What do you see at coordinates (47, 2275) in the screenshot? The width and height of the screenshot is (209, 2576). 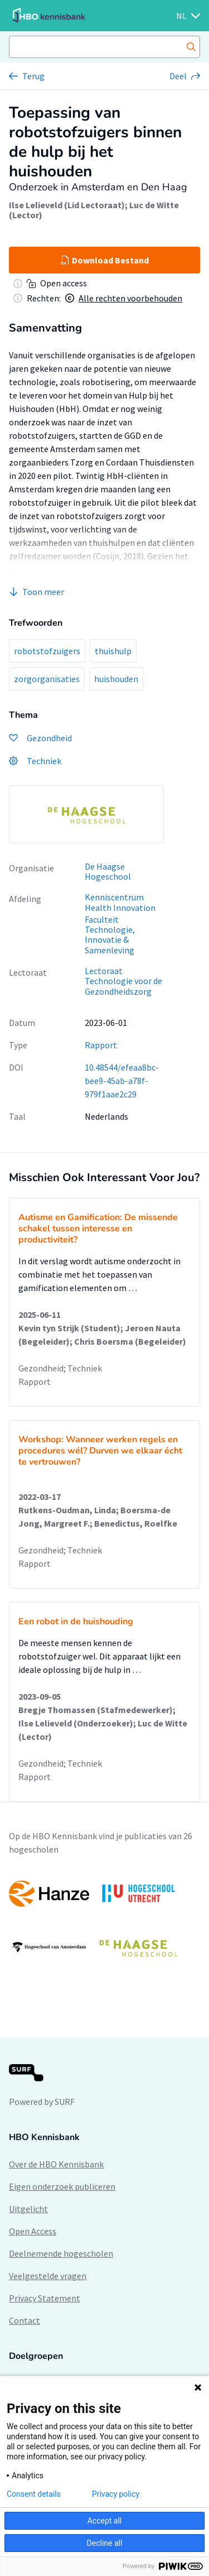 I see `Veelgestelde vragen` at bounding box center [47, 2275].